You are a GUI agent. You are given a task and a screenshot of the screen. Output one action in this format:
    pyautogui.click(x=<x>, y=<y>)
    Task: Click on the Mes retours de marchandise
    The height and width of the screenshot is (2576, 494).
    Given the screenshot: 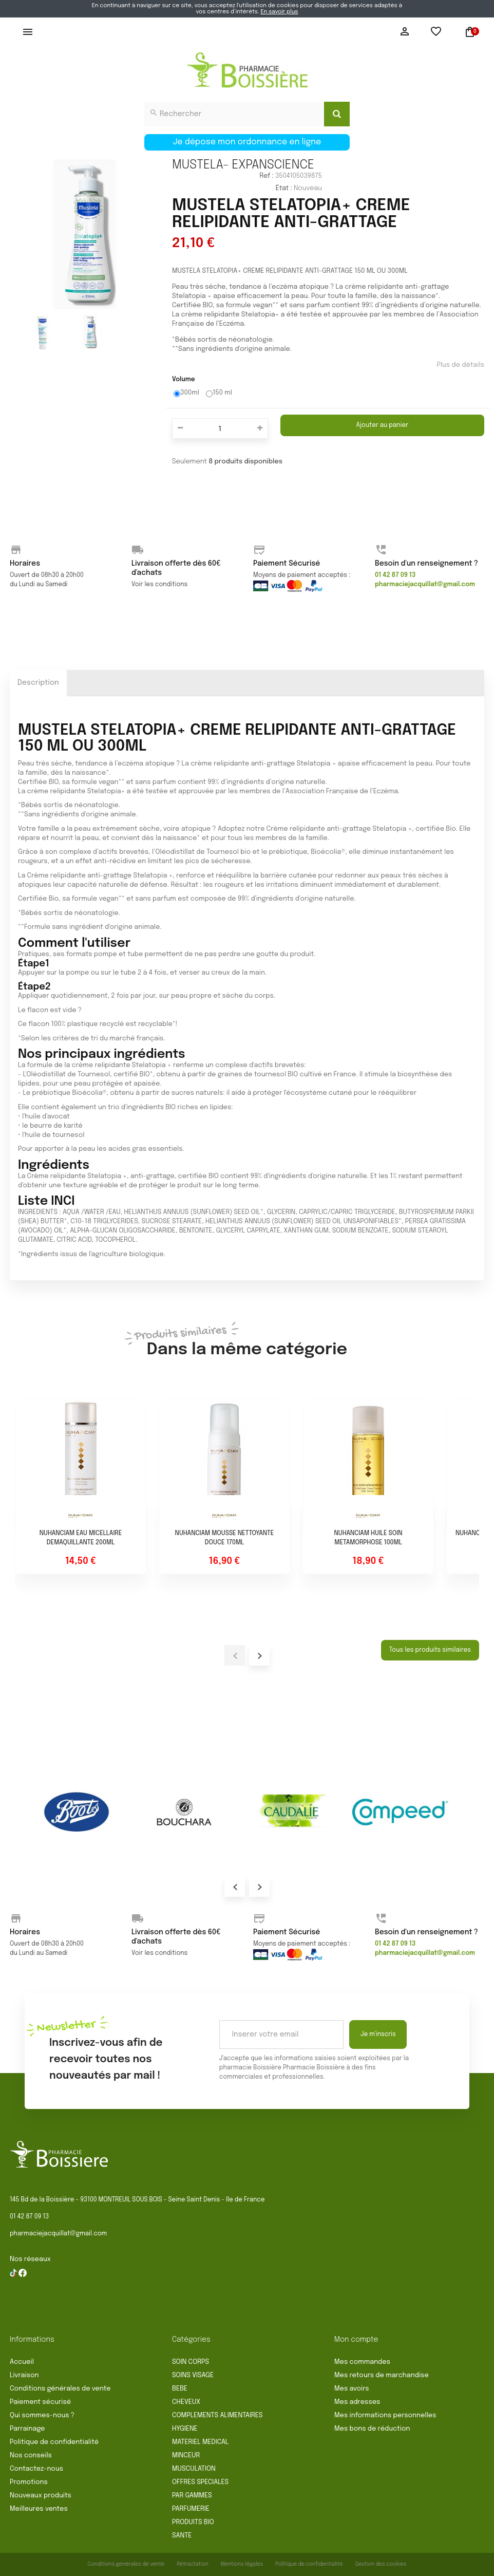 What is the action you would take?
    pyautogui.click(x=381, y=2375)
    